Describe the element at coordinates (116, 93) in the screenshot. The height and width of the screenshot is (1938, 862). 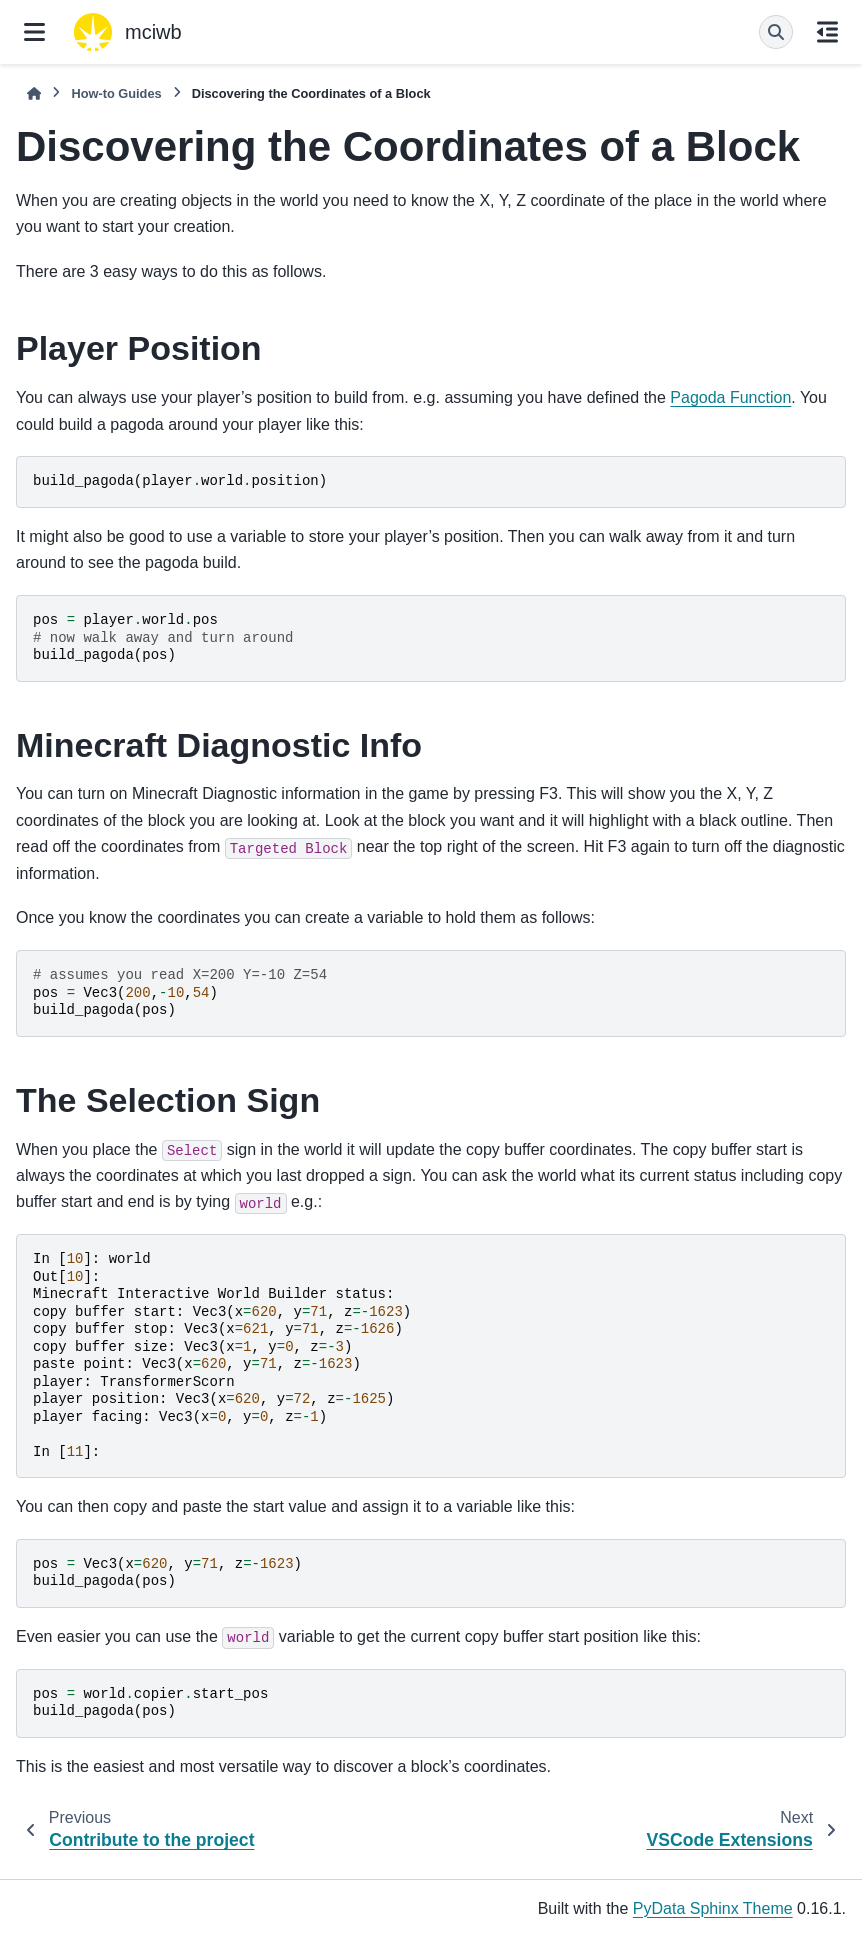
I see `How-to Guides` at that location.